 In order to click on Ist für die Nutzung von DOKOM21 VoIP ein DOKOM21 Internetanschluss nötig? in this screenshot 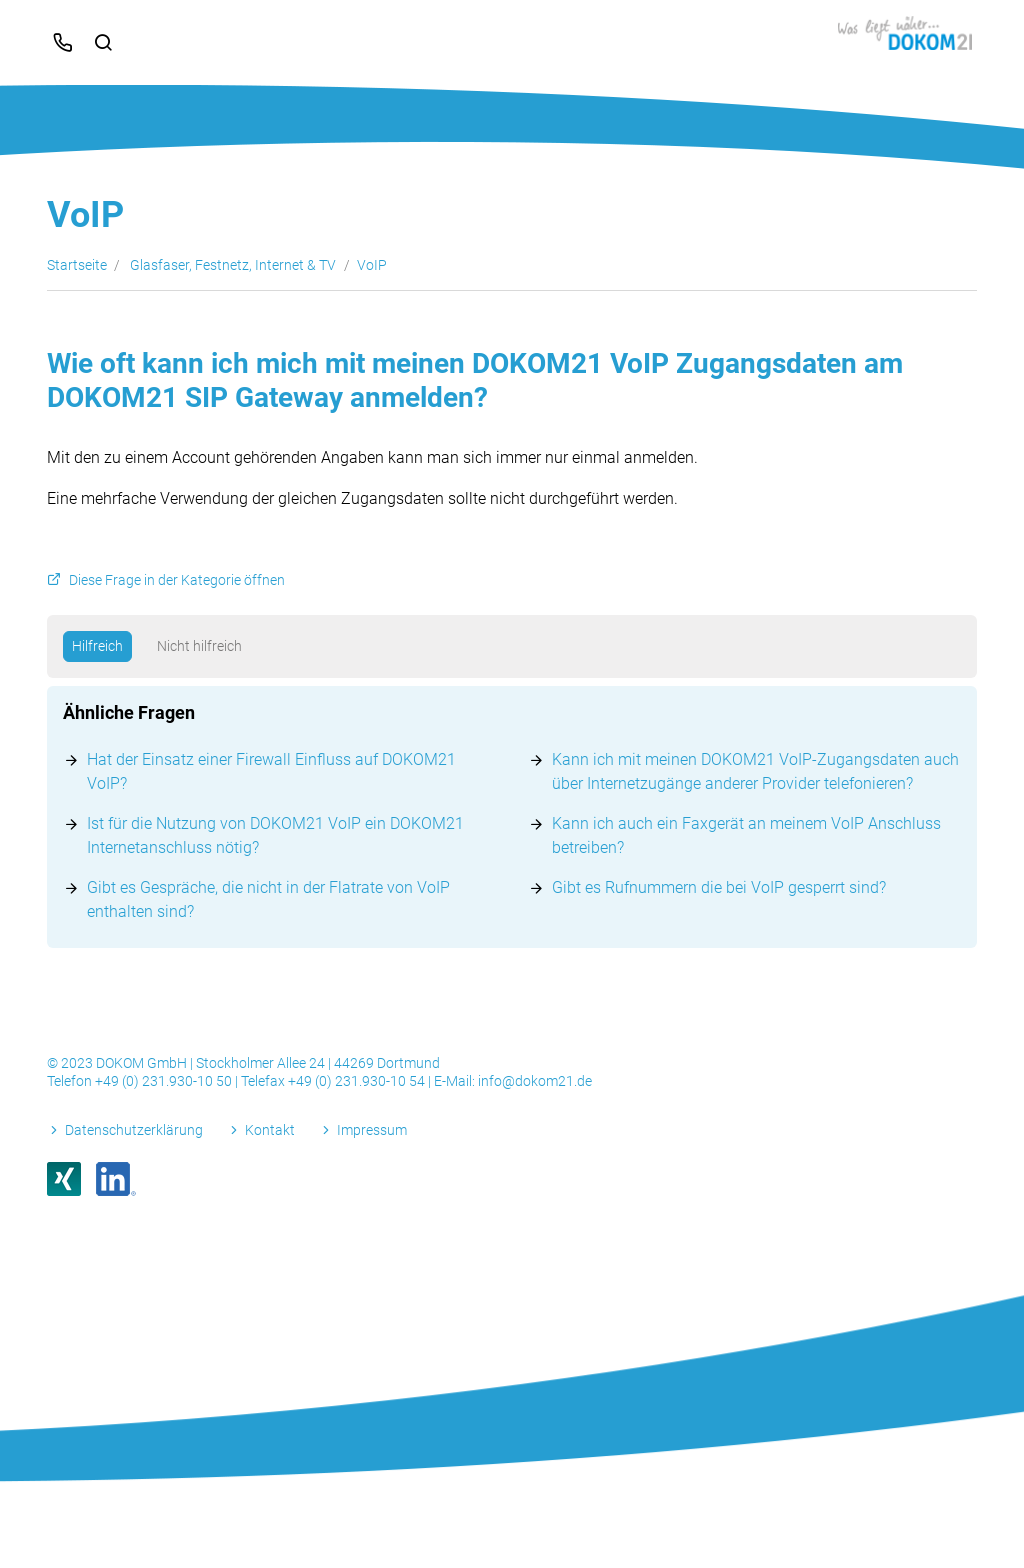, I will do `click(275, 835)`.